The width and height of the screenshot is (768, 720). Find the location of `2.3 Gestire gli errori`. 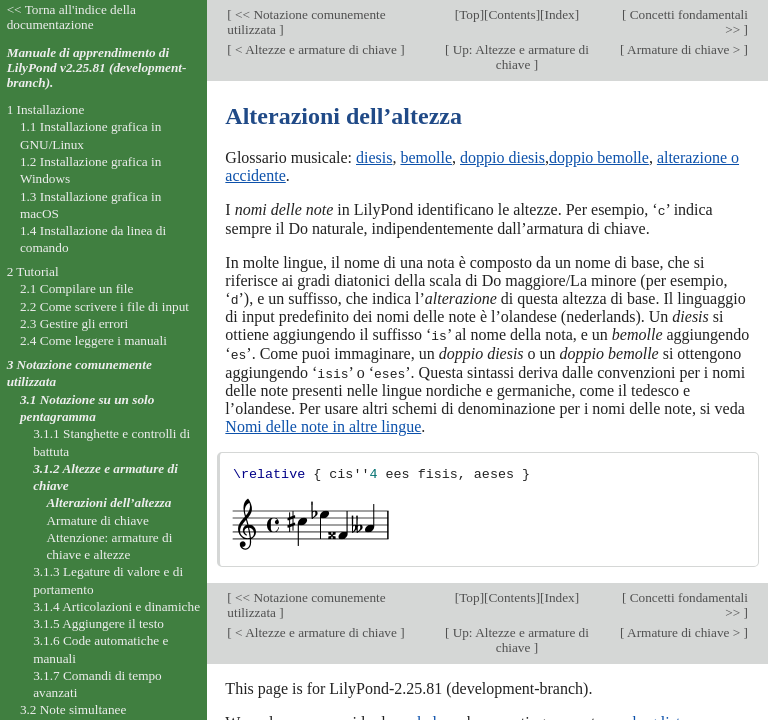

2.3 Gestire gli errori is located at coordinates (74, 323).